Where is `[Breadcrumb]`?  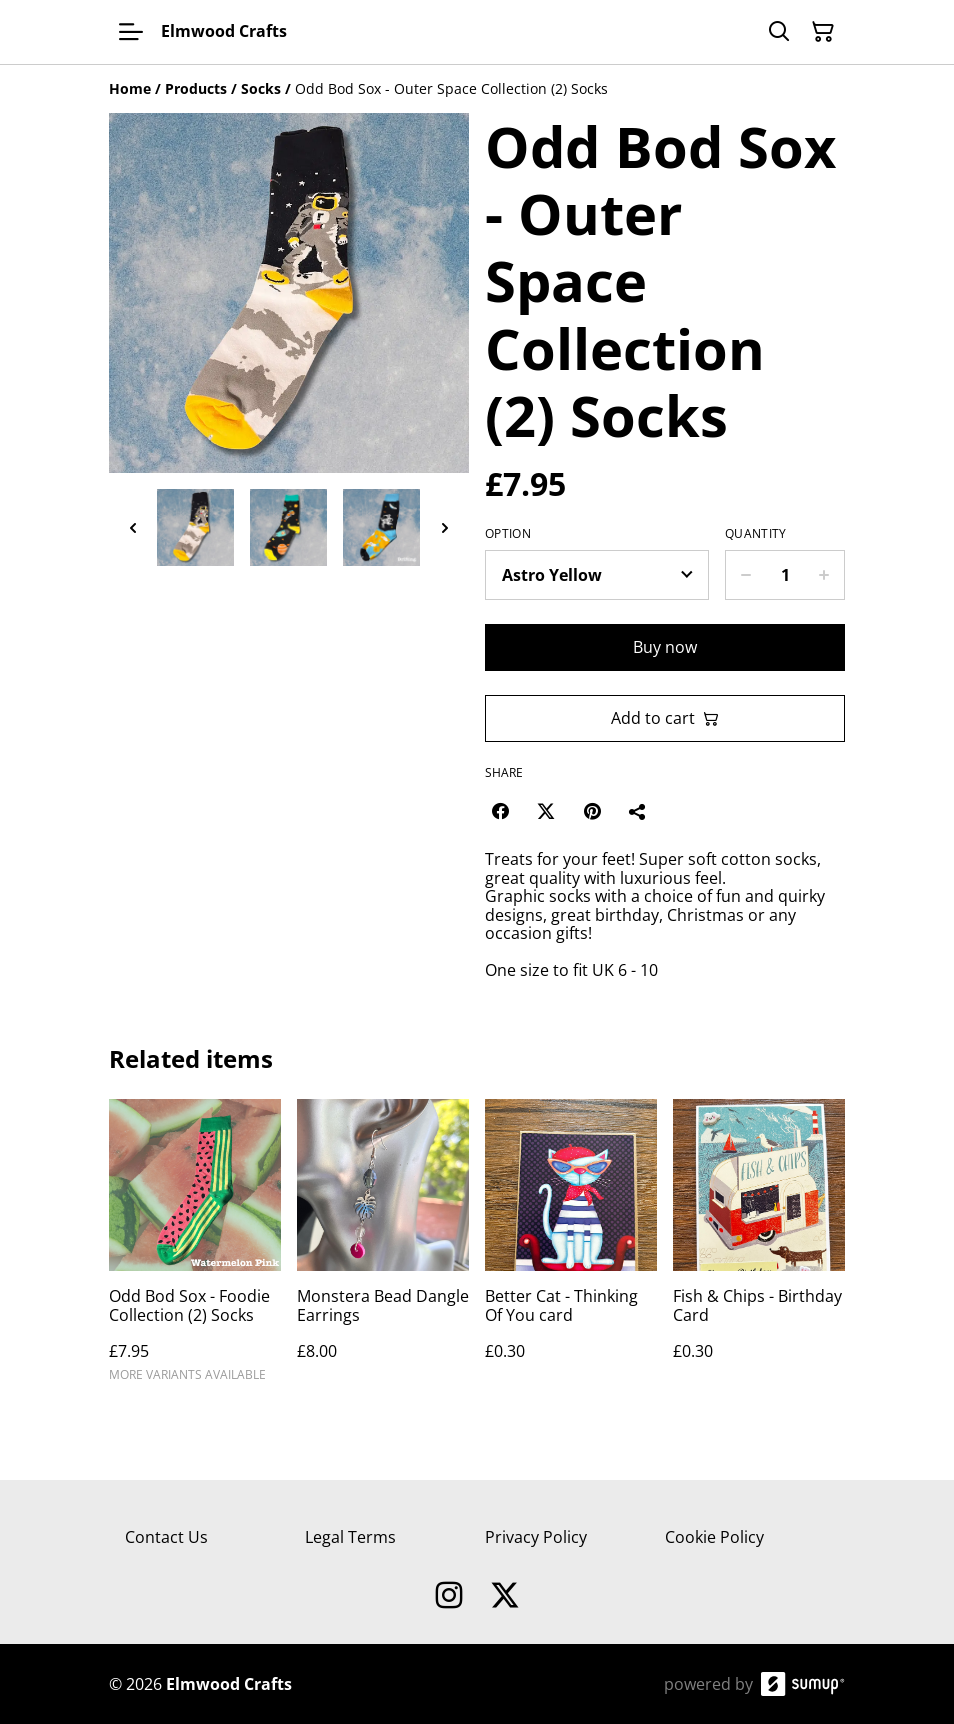 [Breadcrumb] is located at coordinates (477, 89).